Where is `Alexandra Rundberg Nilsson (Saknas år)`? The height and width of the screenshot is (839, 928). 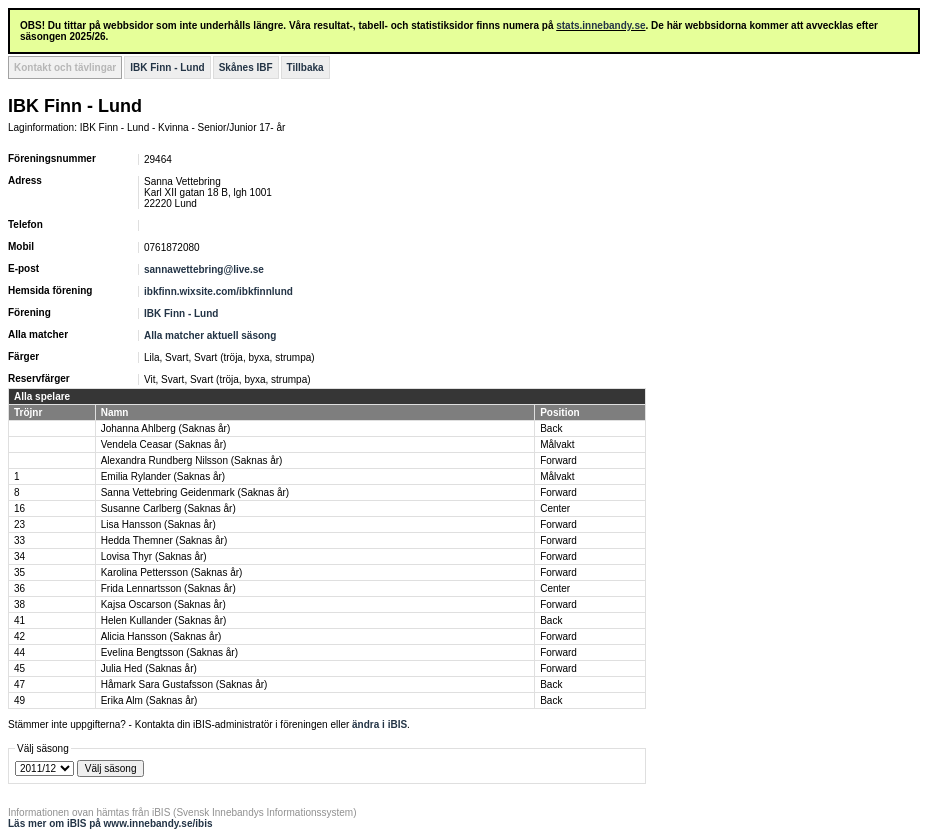 Alexandra Rundberg Nilsson (Saknas år) is located at coordinates (192, 460).